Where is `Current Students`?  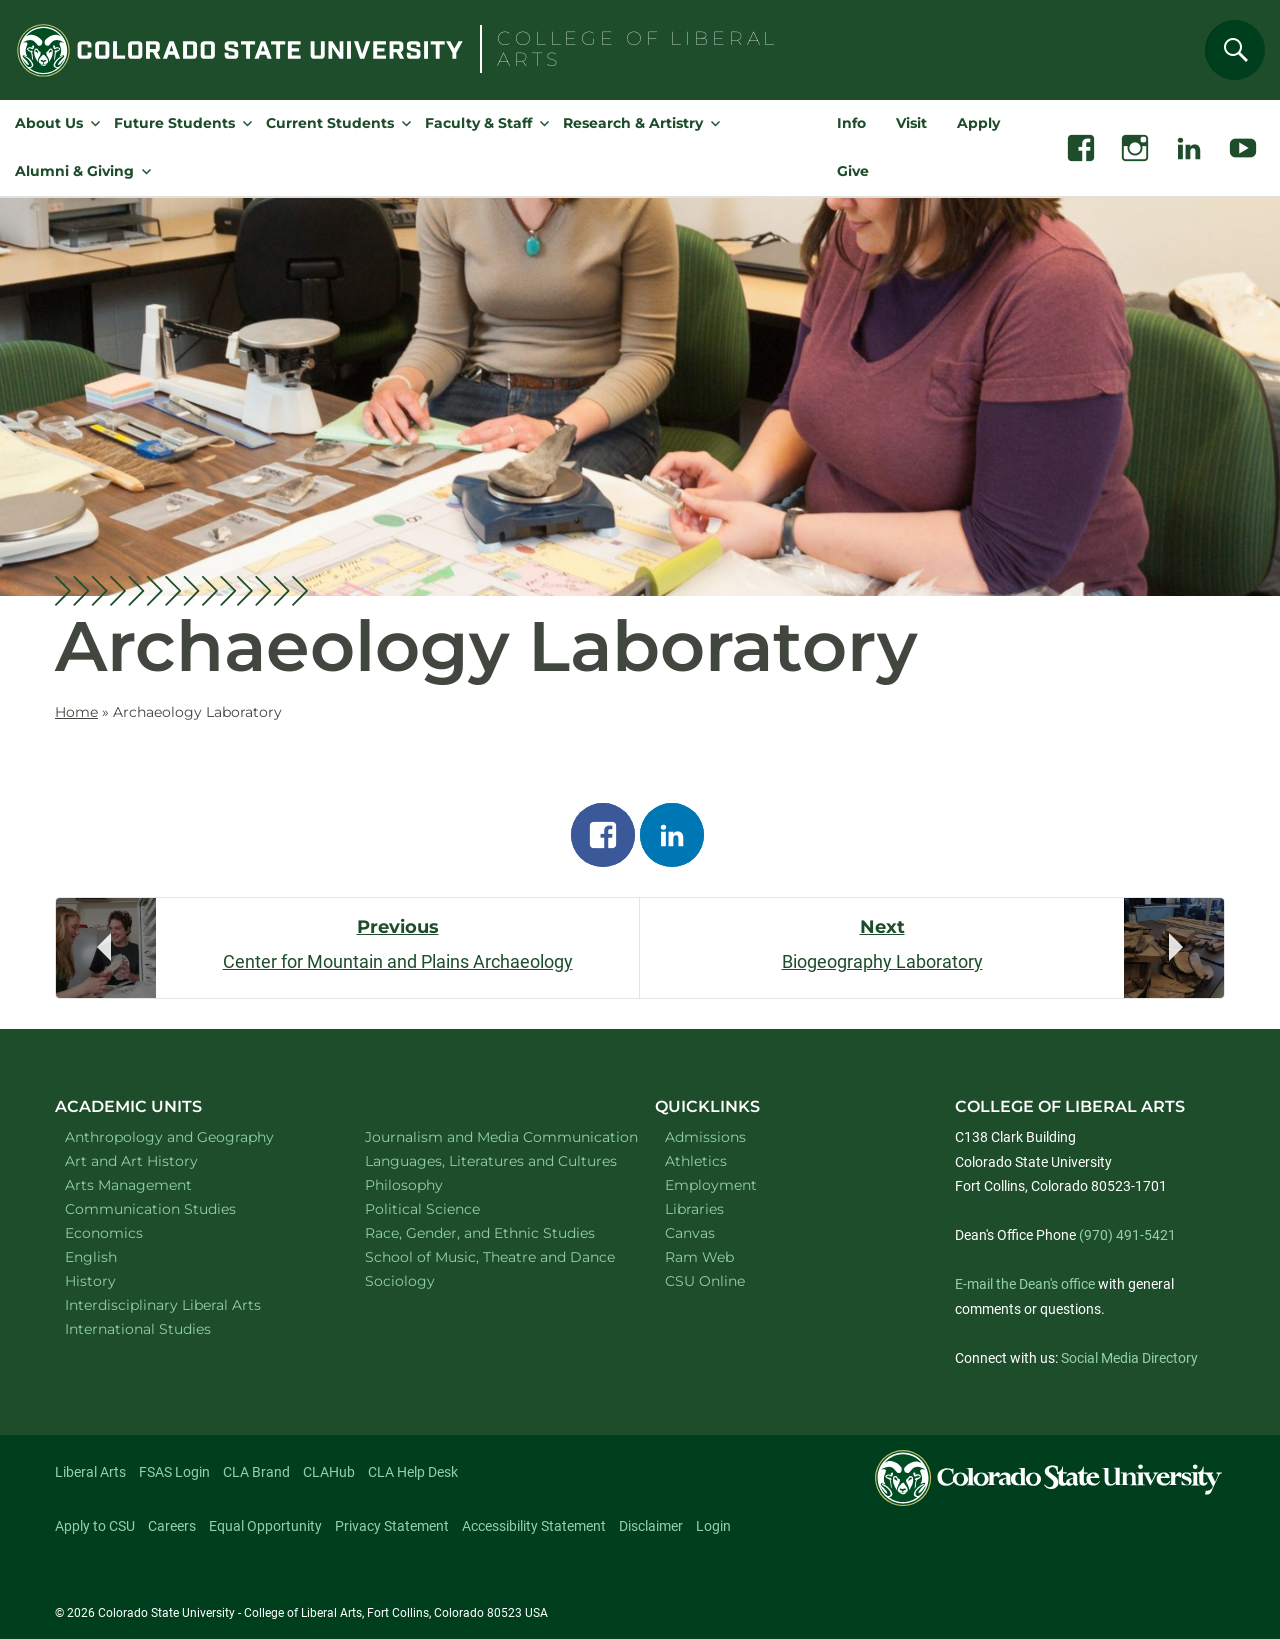
Current Students is located at coordinates (330, 123).